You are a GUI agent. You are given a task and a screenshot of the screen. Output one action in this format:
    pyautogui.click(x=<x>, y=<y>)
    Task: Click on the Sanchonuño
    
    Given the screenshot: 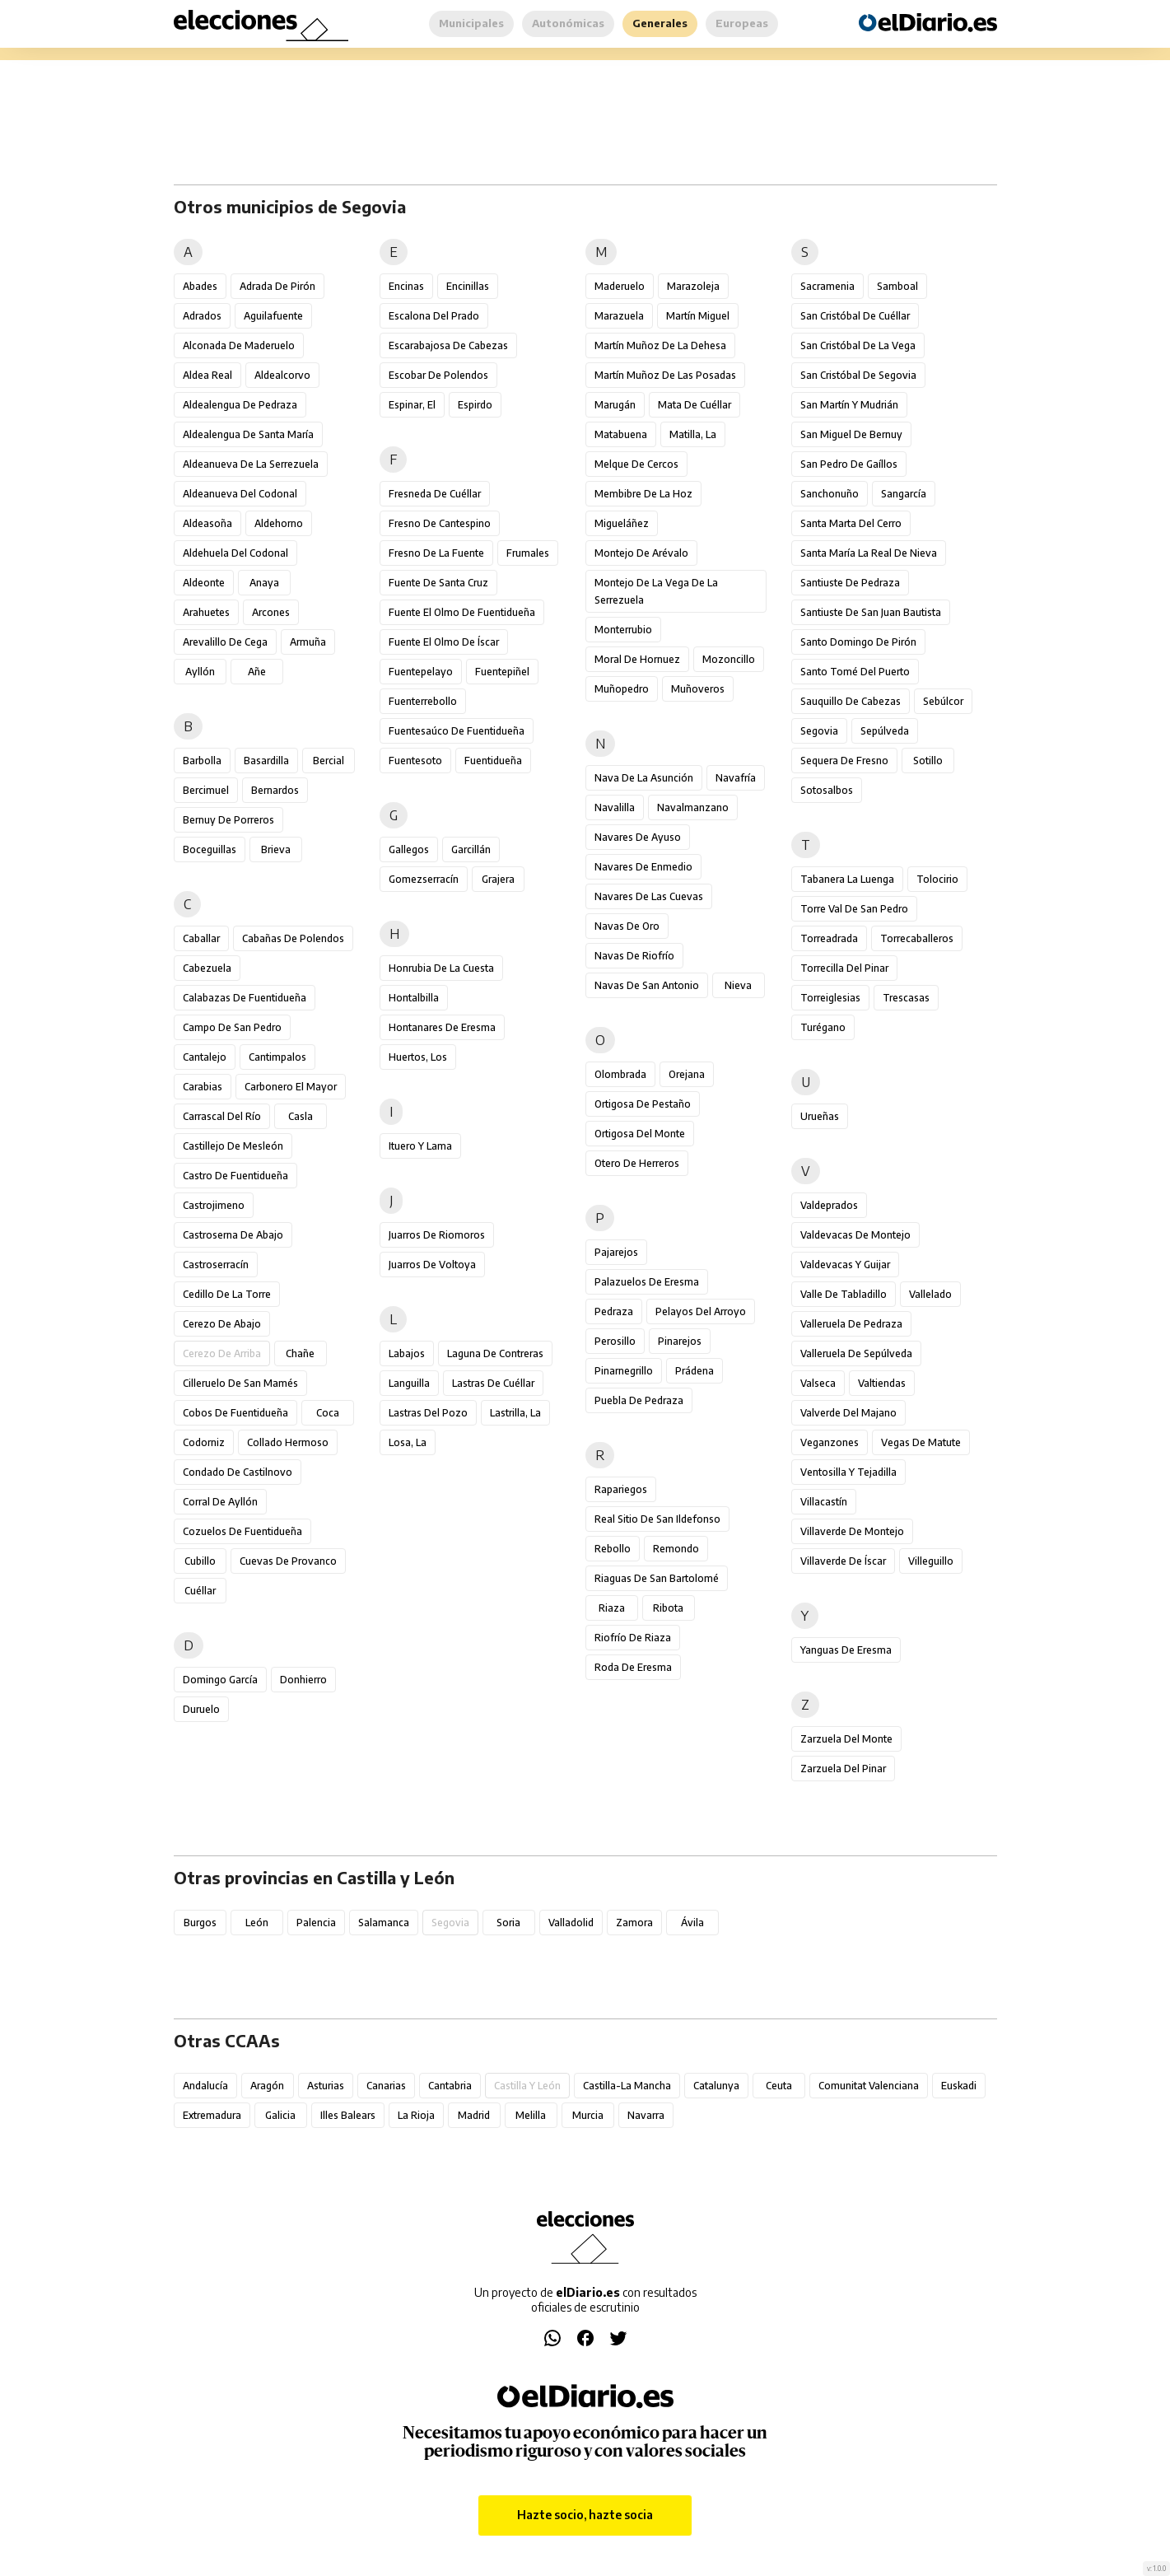 What is the action you would take?
    pyautogui.click(x=829, y=494)
    